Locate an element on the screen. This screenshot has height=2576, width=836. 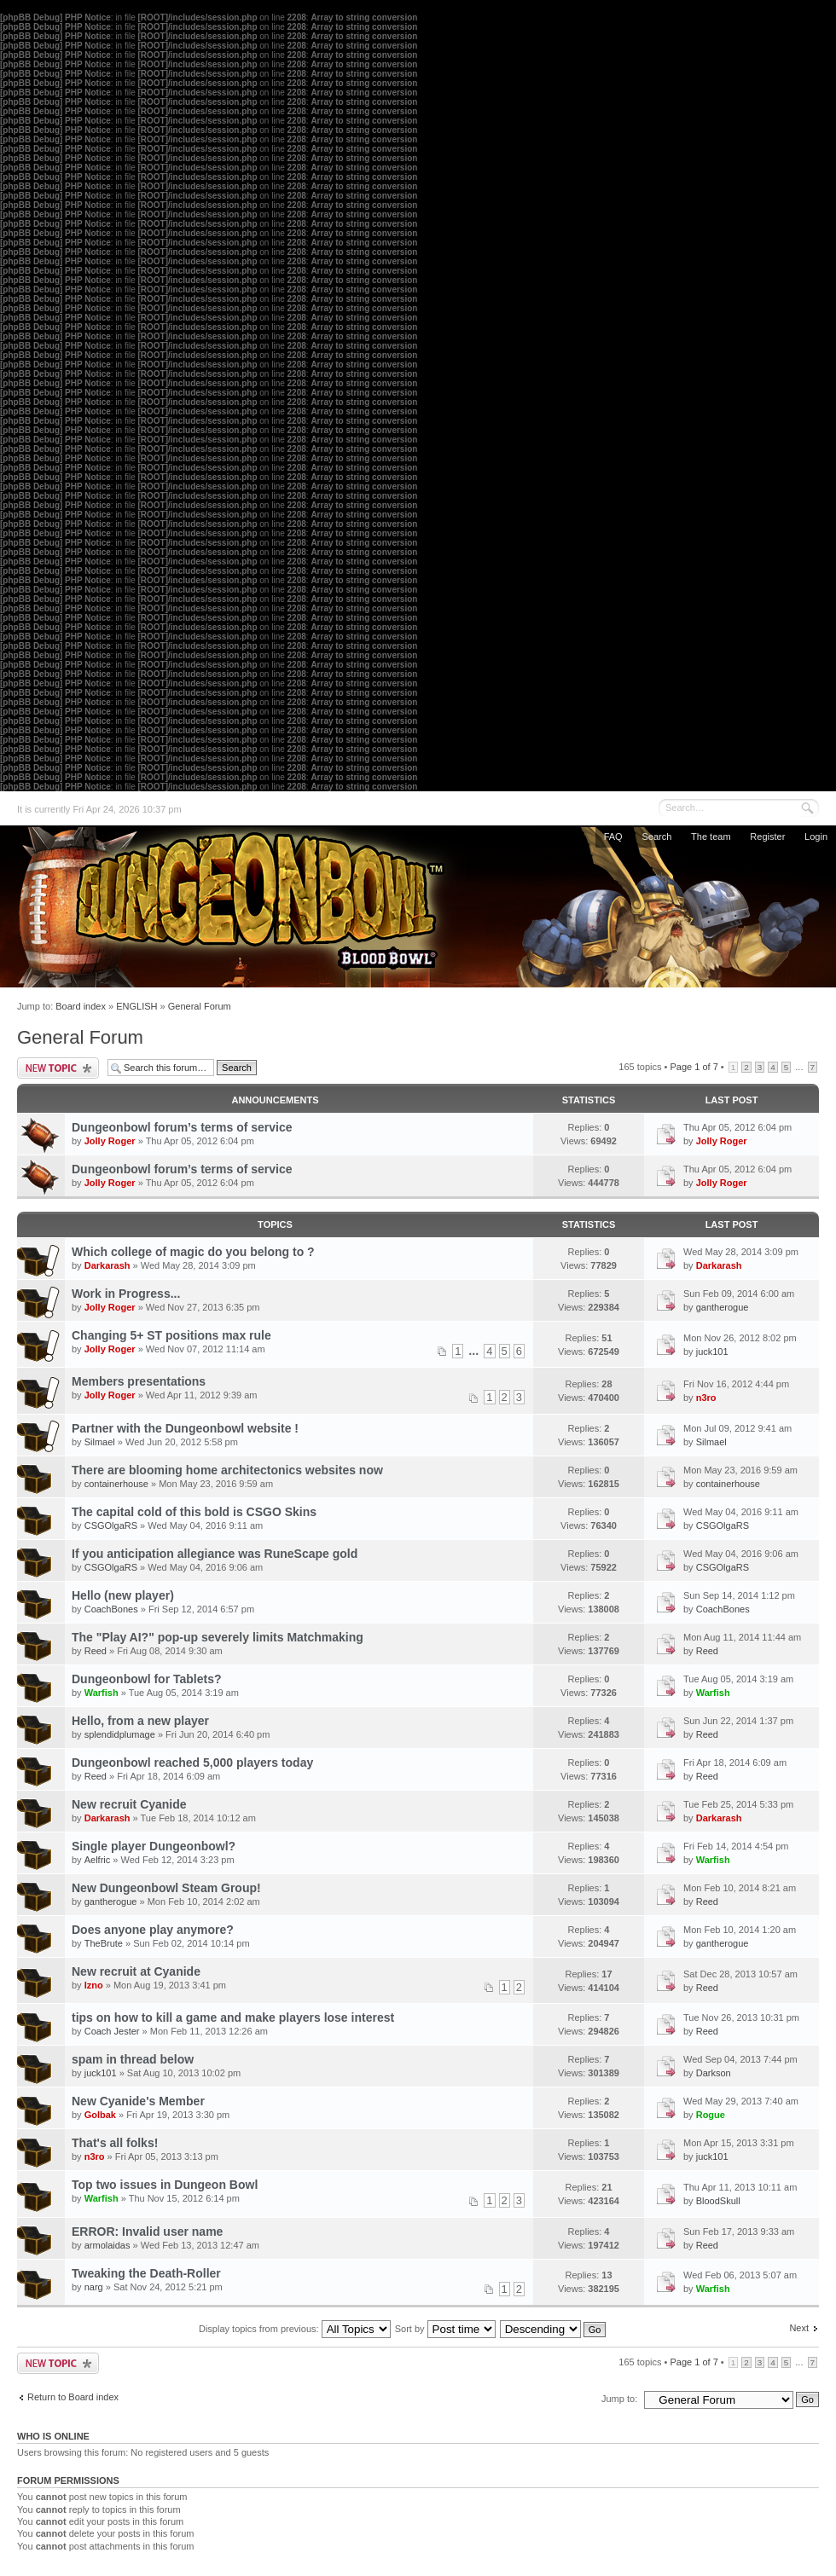
gantherogue is located at coordinates (722, 1307).